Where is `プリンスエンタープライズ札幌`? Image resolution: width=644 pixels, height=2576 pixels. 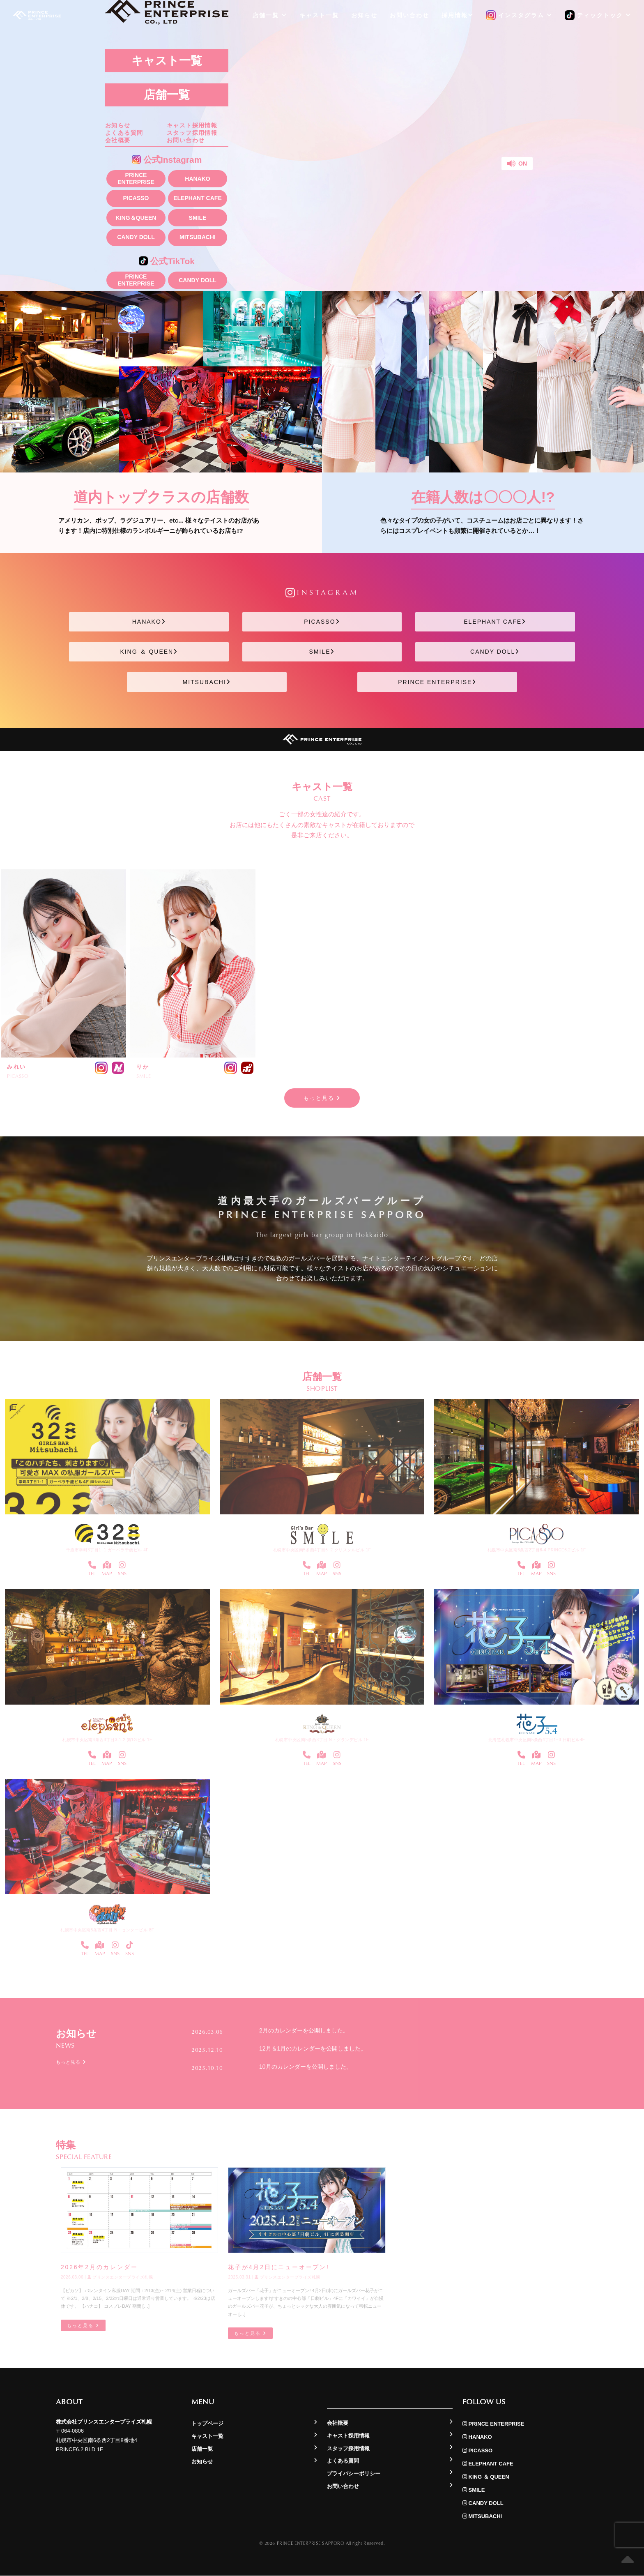 プリンスエンタープライズ札幌 is located at coordinates (120, 2277).